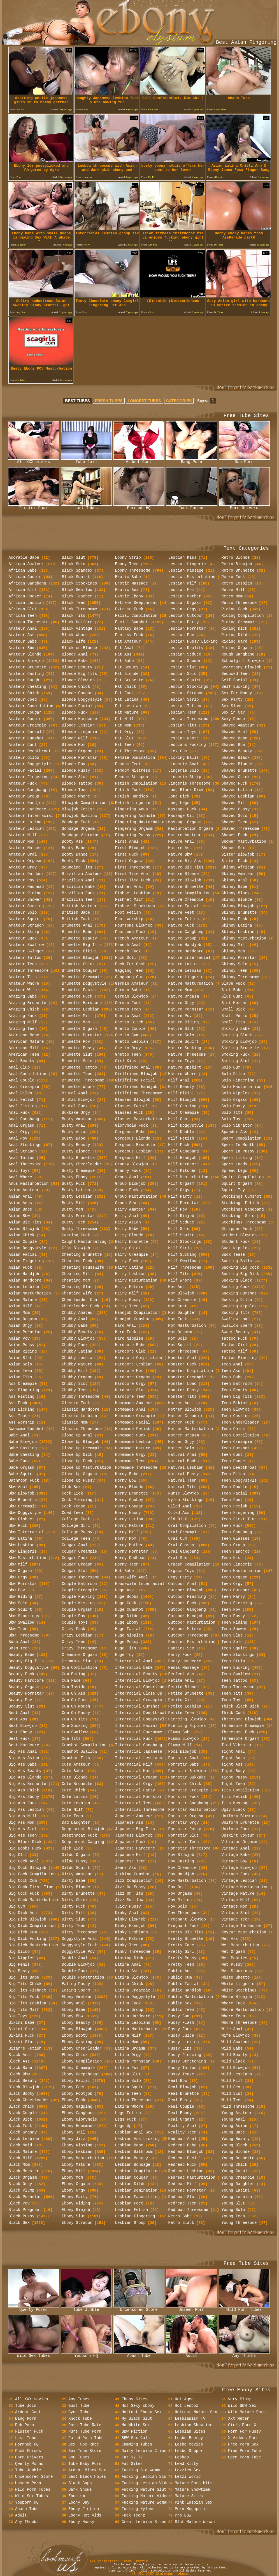 Image resolution: width=279 pixels, height=2576 pixels. I want to click on Best Hardcore, so click(24, 1745).